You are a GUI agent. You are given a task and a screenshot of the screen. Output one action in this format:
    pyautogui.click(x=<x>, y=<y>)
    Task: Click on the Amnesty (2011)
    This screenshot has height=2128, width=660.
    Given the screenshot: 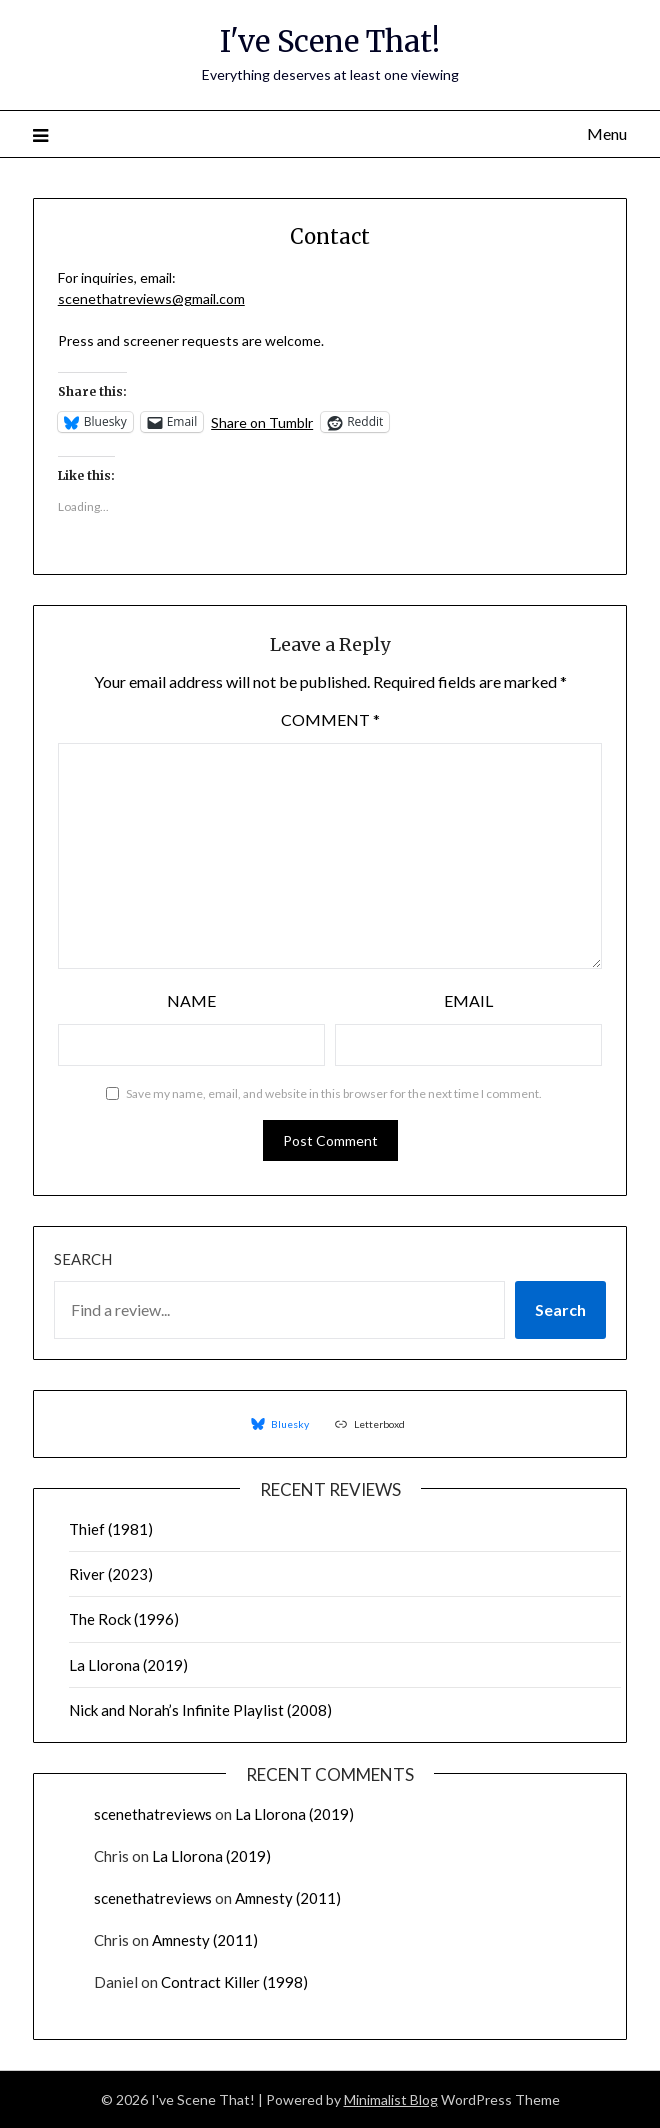 What is the action you would take?
    pyautogui.click(x=288, y=1898)
    